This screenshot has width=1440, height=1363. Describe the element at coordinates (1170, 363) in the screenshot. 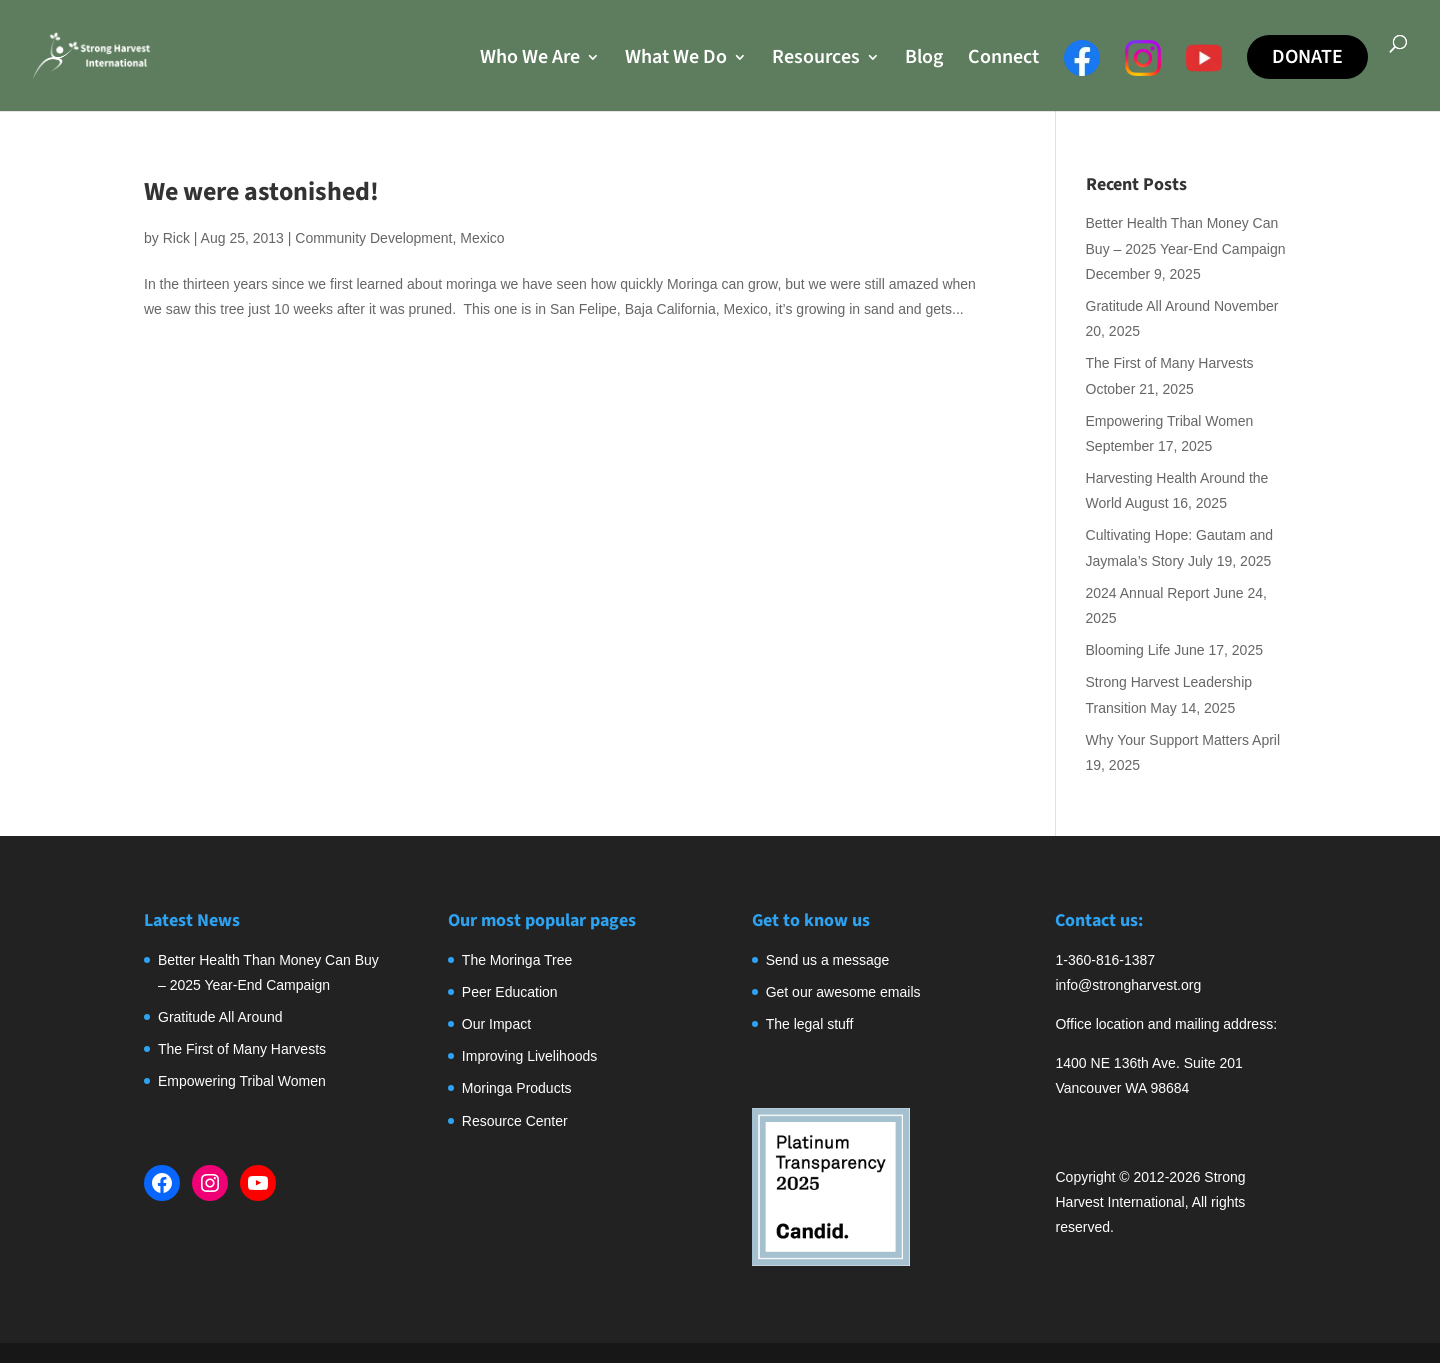

I see `The First of Many Harvests` at that location.